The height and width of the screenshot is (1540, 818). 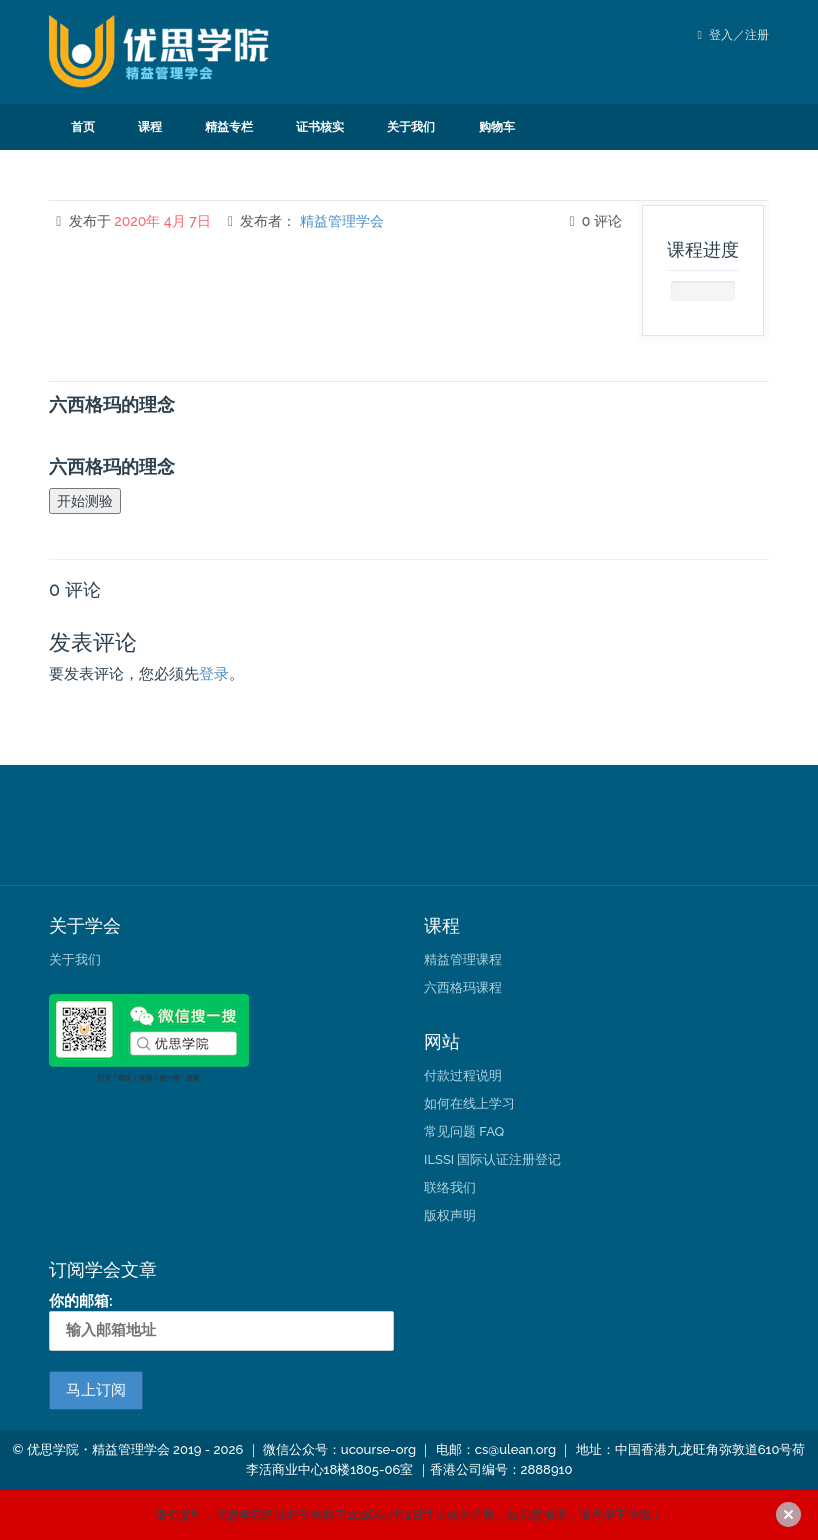 What do you see at coordinates (497, 127) in the screenshot?
I see `购物车` at bounding box center [497, 127].